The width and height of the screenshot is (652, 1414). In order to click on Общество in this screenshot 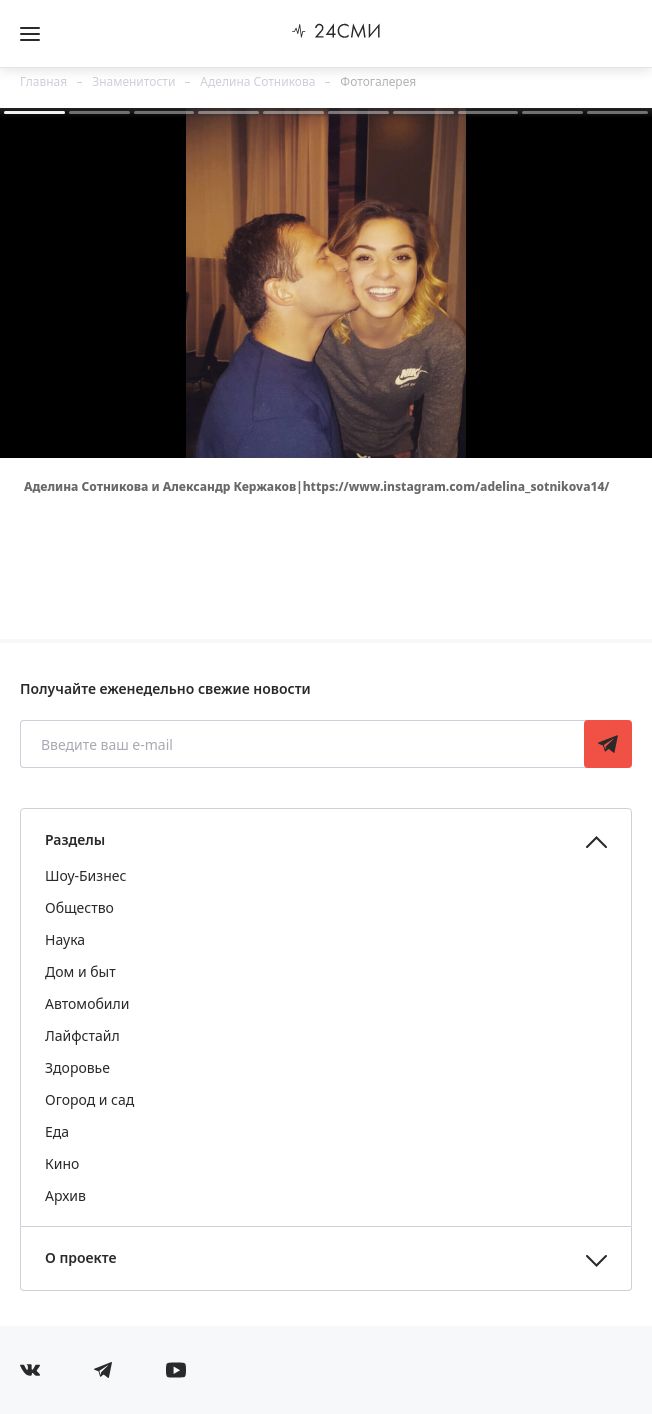, I will do `click(79, 907)`.